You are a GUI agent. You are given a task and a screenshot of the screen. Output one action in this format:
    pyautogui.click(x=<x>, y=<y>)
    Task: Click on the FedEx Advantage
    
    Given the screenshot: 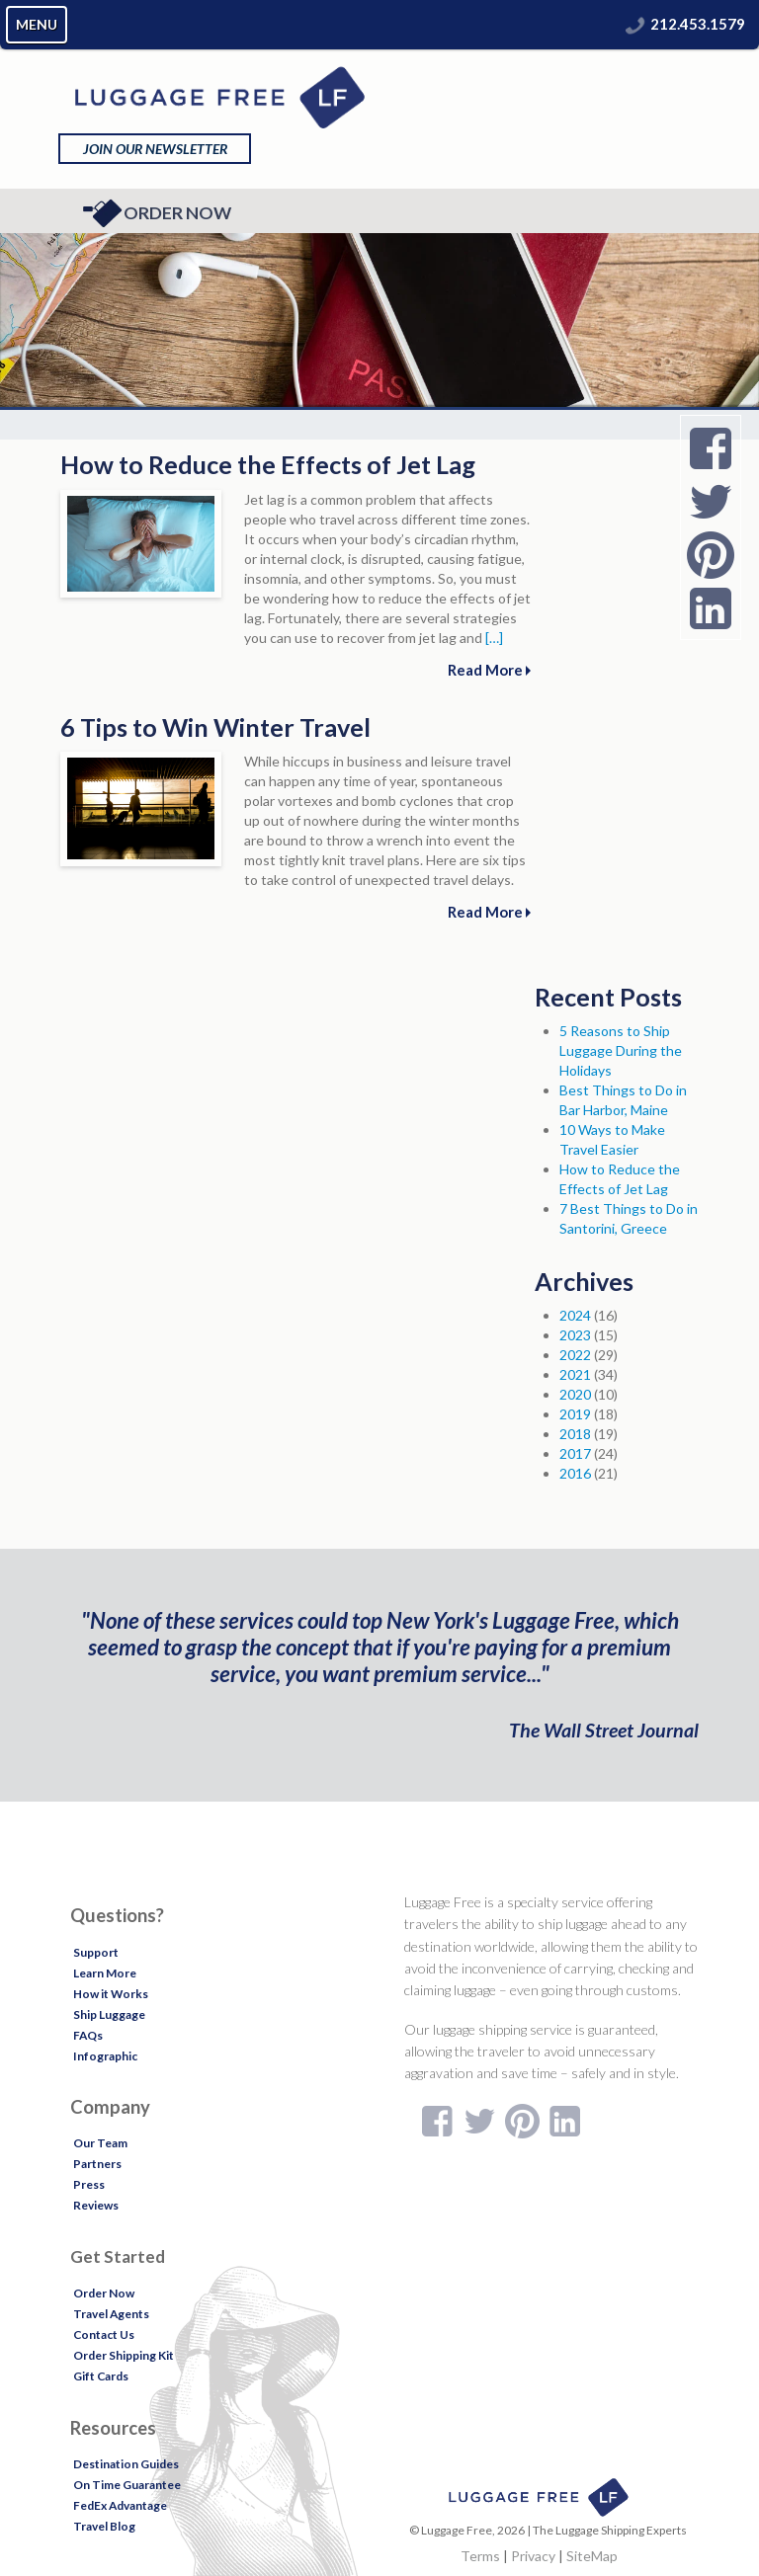 What is the action you would take?
    pyautogui.click(x=120, y=2505)
    